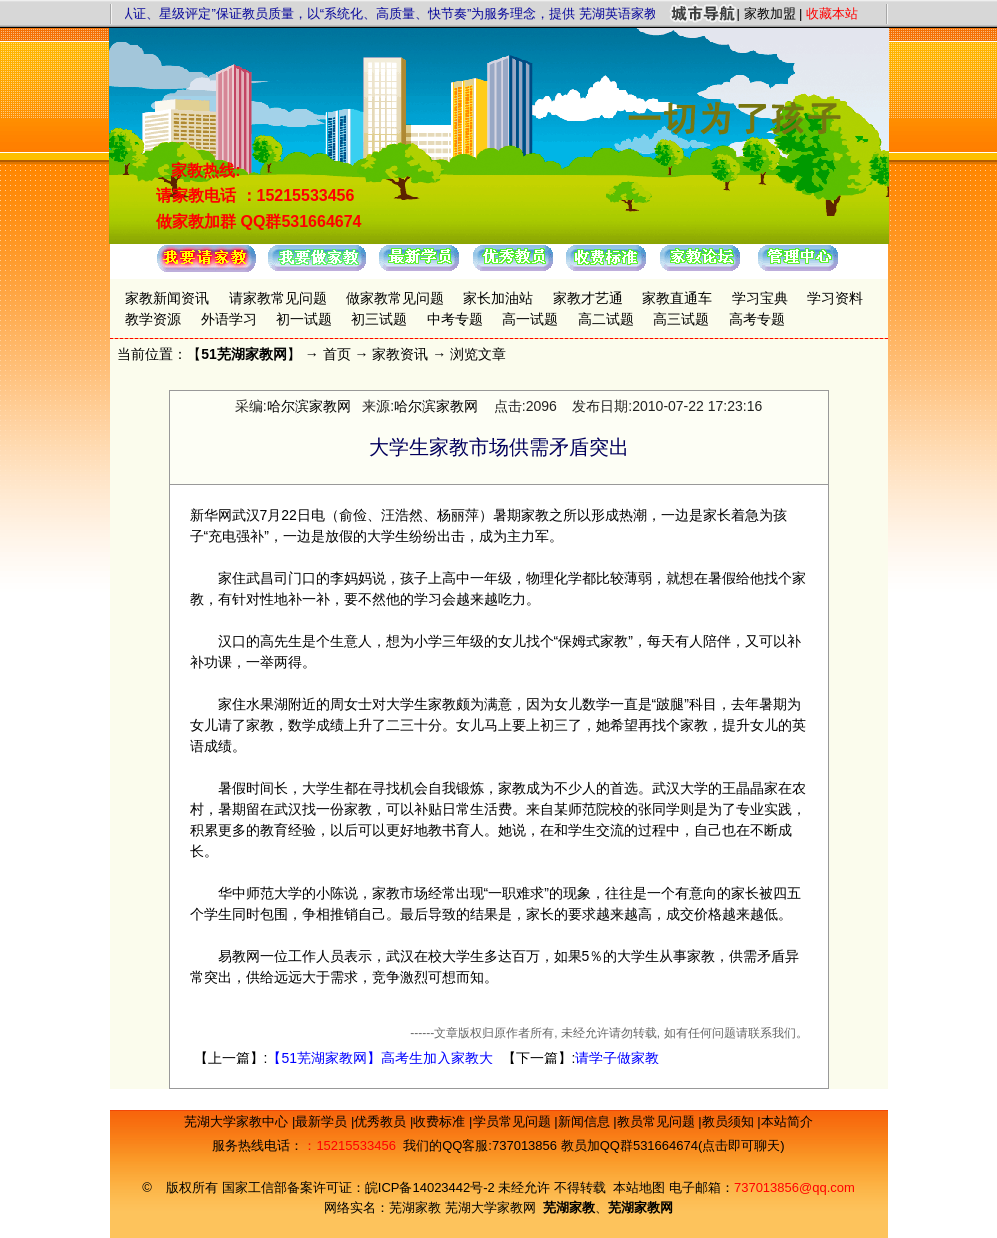 This screenshot has width=997, height=1238. Describe the element at coordinates (514, 1121) in the screenshot. I see `学员常见问题` at that location.